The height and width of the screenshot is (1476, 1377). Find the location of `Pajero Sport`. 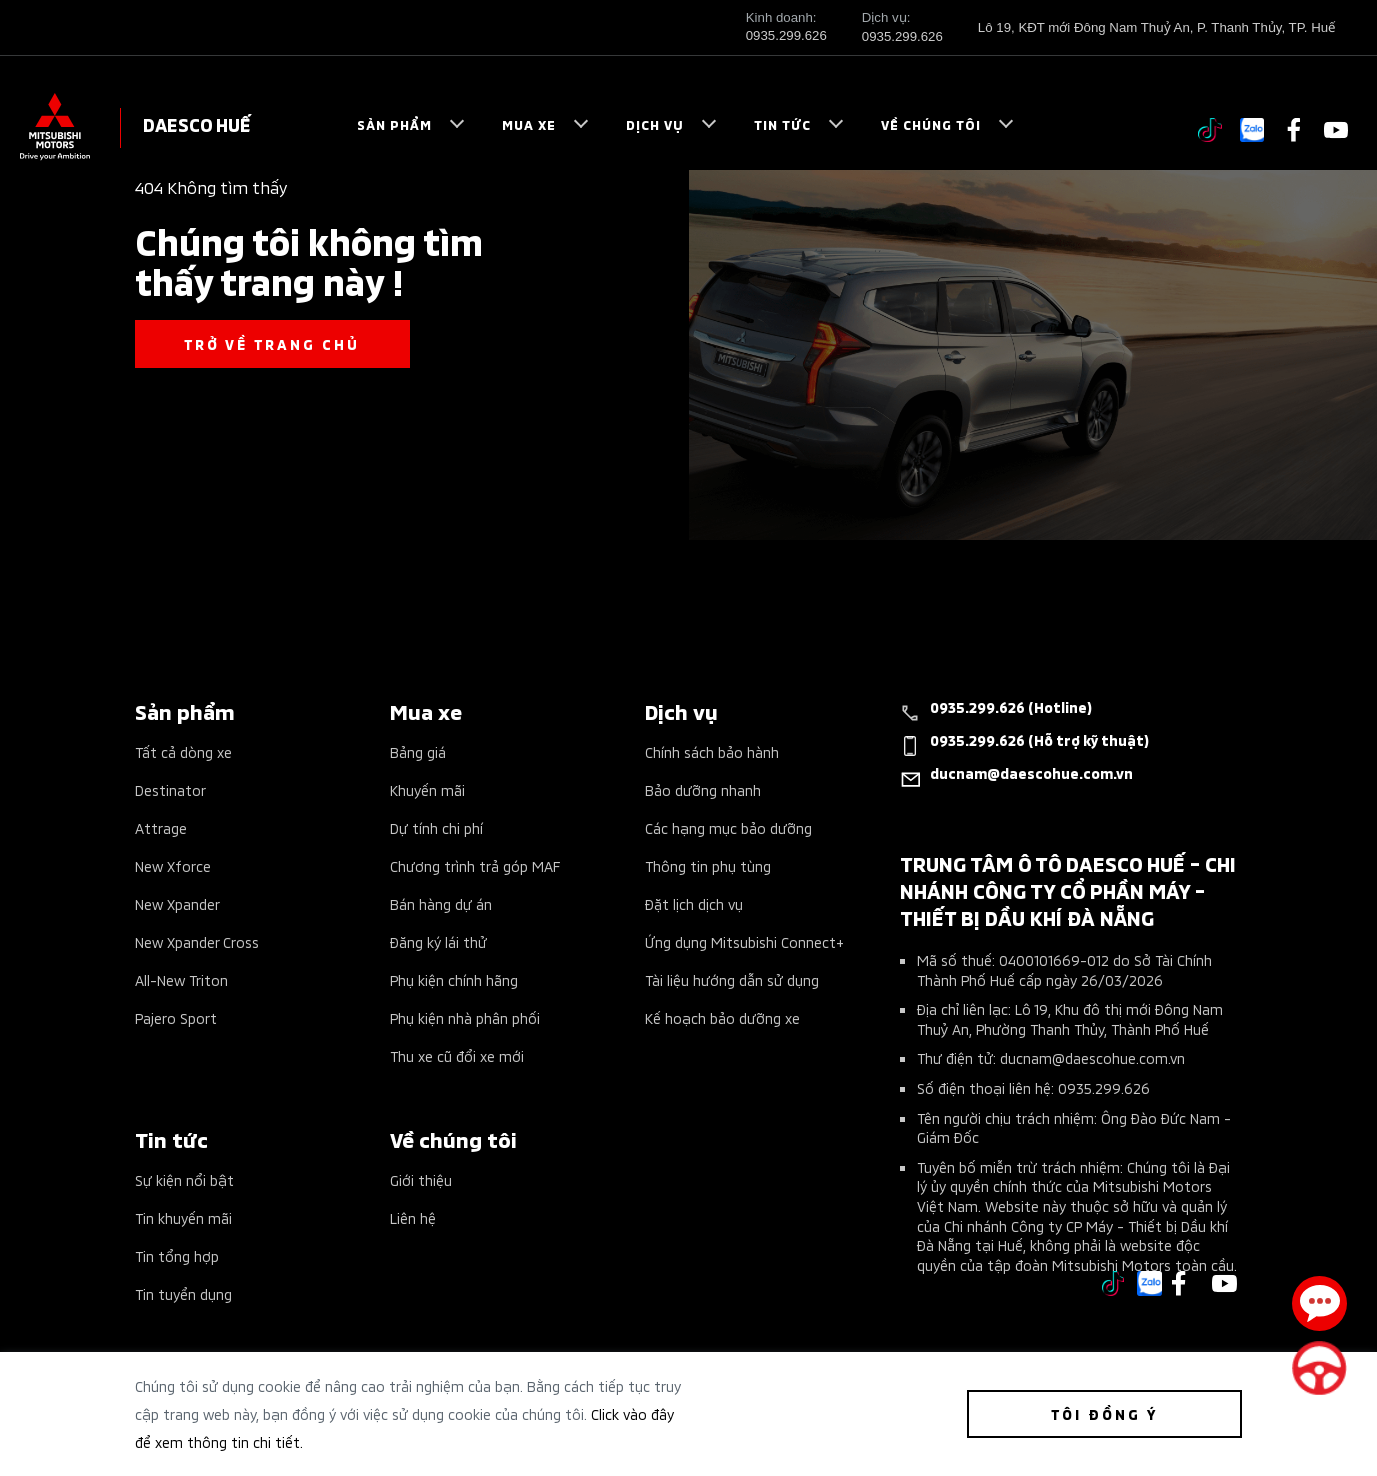

Pajero Sport is located at coordinates (176, 1017).